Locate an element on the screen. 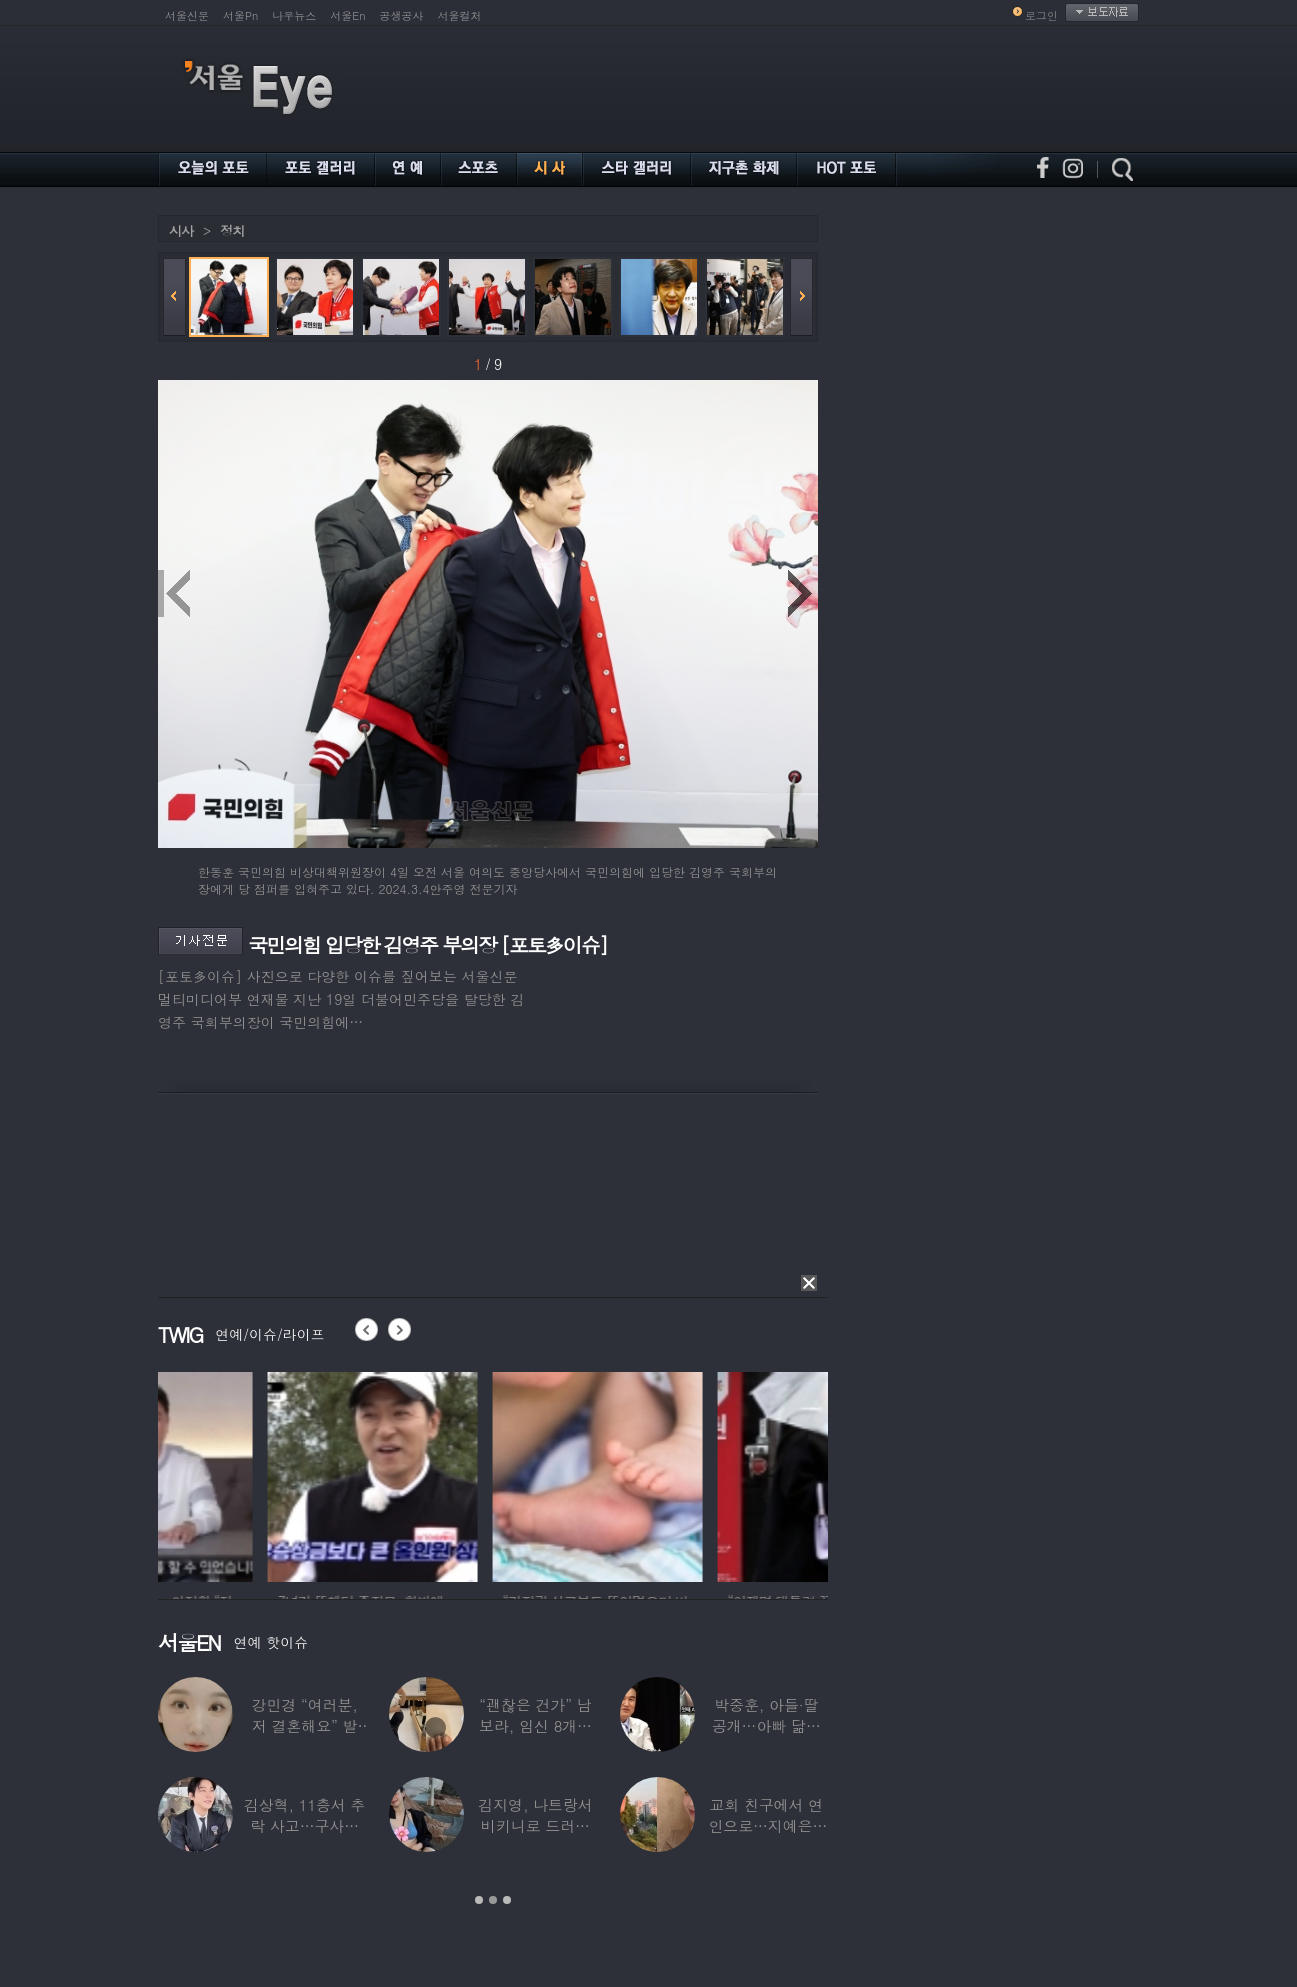 Image resolution: width=1297 pixels, height=1987 pixels. 김지영, 나트랑서 비키니로 드러낸 ‘D라인’ is located at coordinates (535, 1825).